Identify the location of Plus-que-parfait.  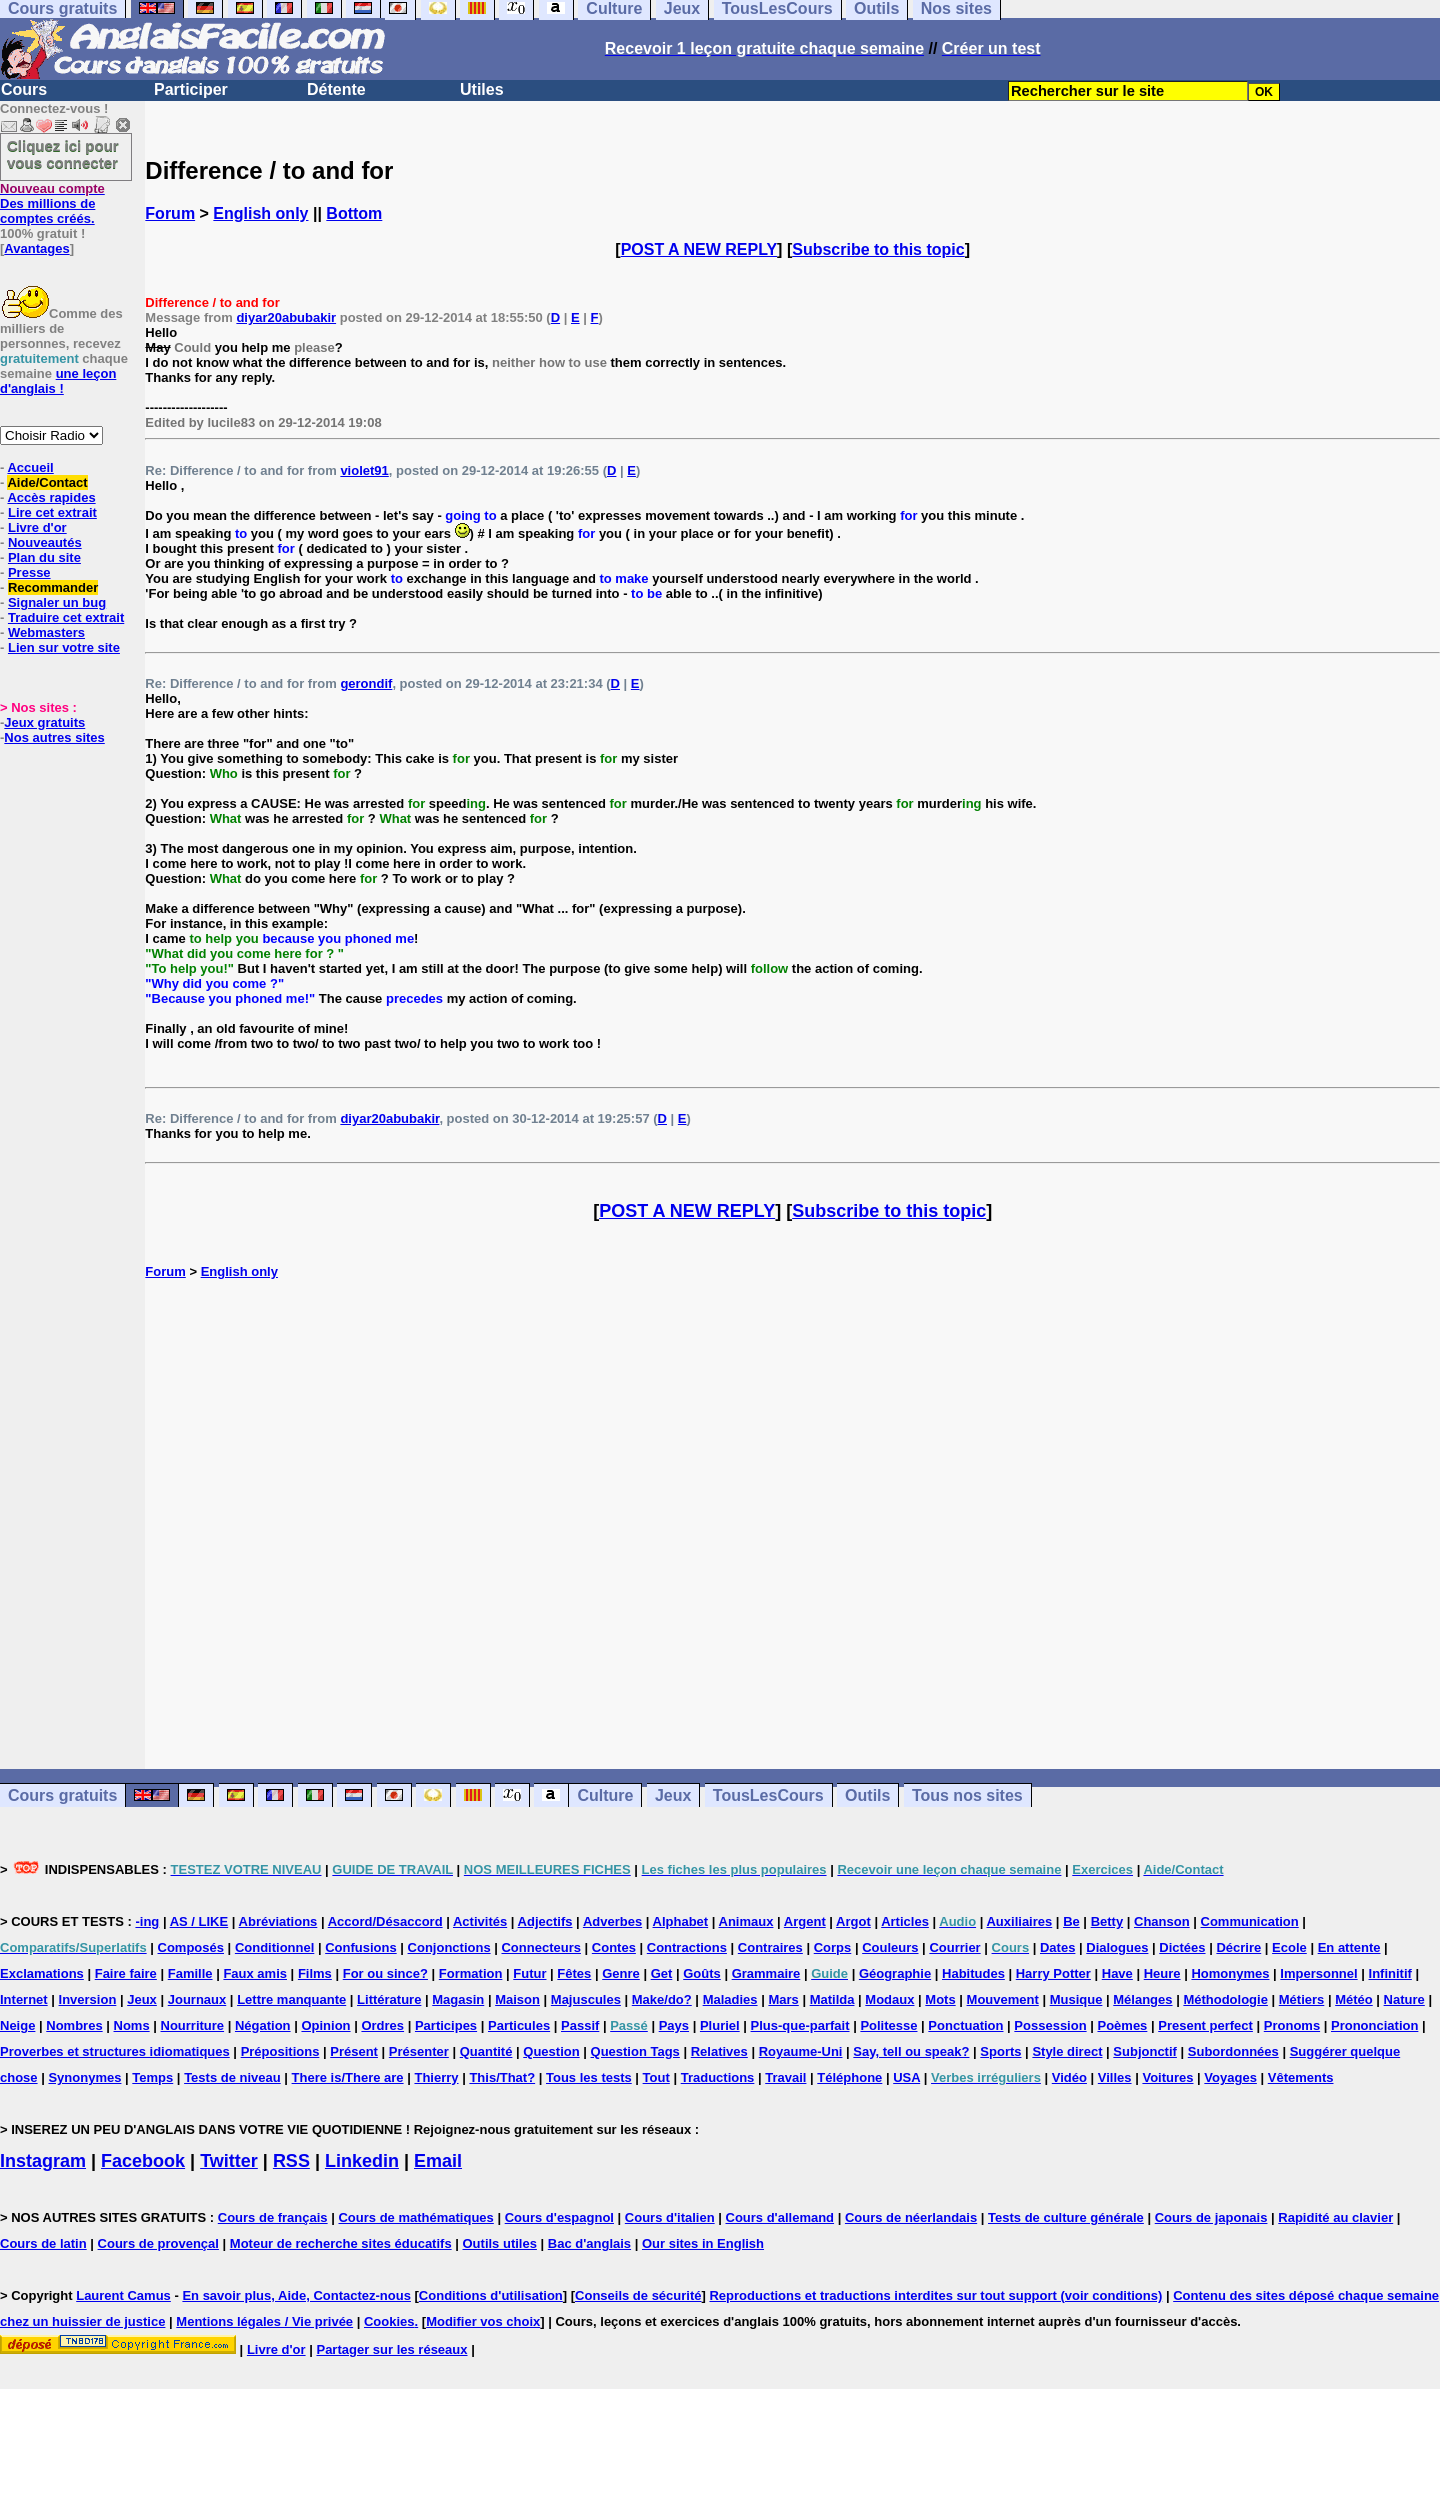
(800, 2025).